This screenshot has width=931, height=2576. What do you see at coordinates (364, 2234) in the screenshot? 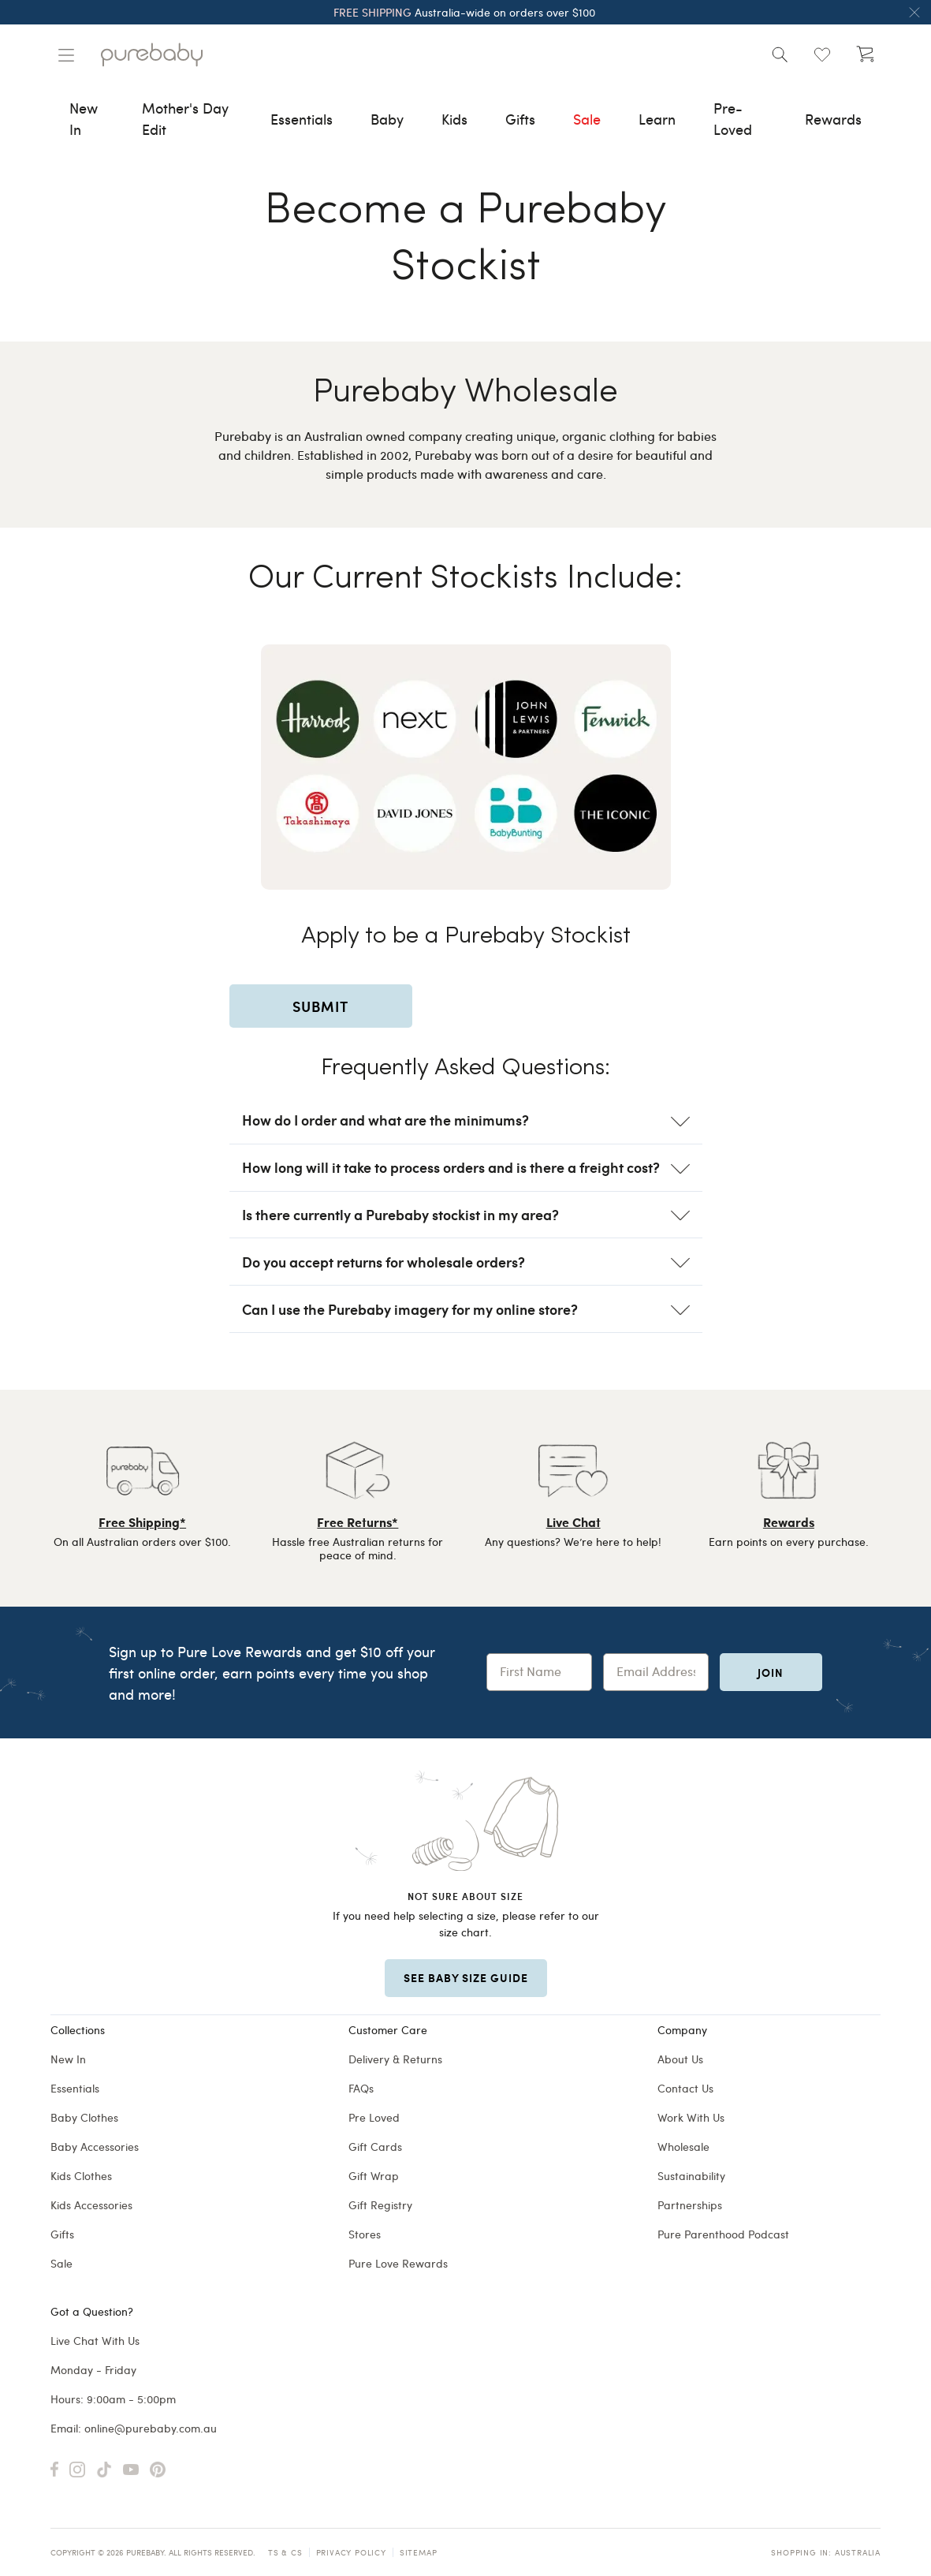
I see `Stores` at bounding box center [364, 2234].